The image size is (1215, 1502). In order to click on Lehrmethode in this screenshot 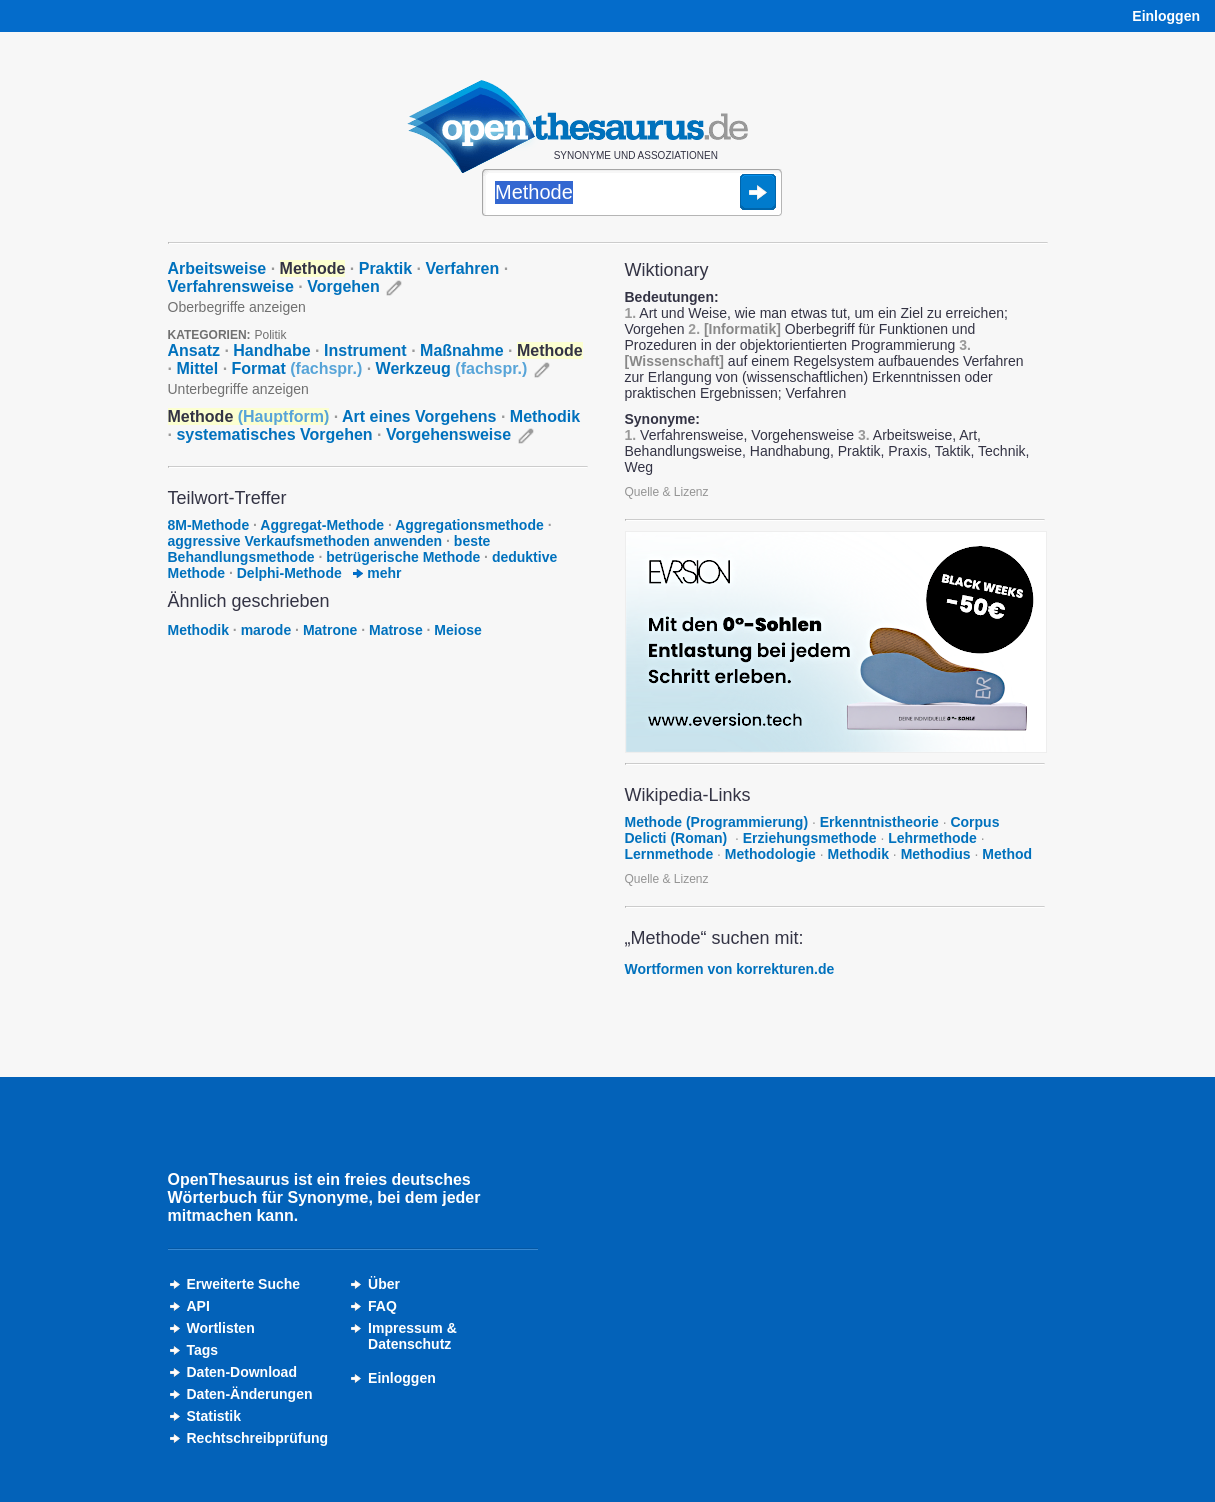, I will do `click(932, 838)`.